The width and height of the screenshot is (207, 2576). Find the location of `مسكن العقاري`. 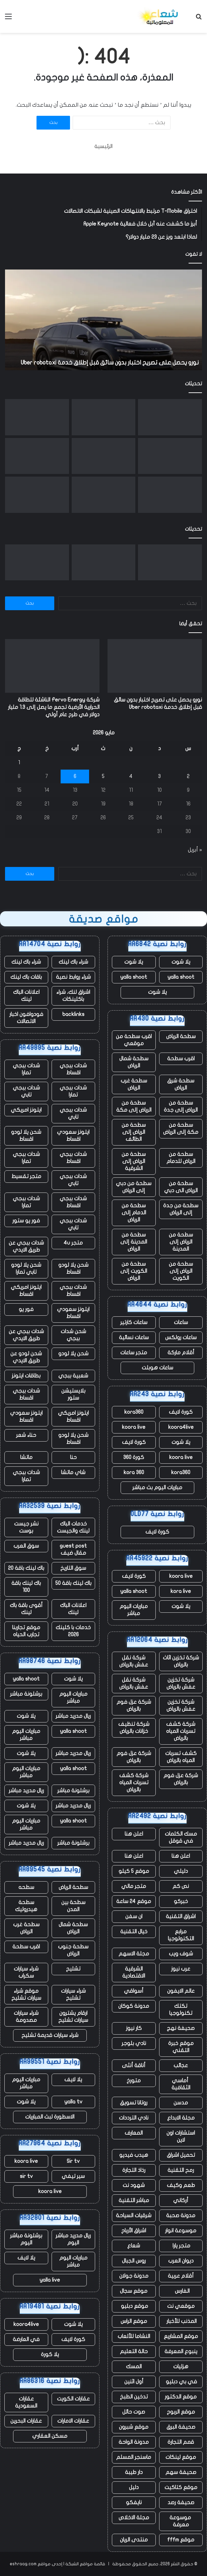

مسكن العقاري is located at coordinates (49, 2436).